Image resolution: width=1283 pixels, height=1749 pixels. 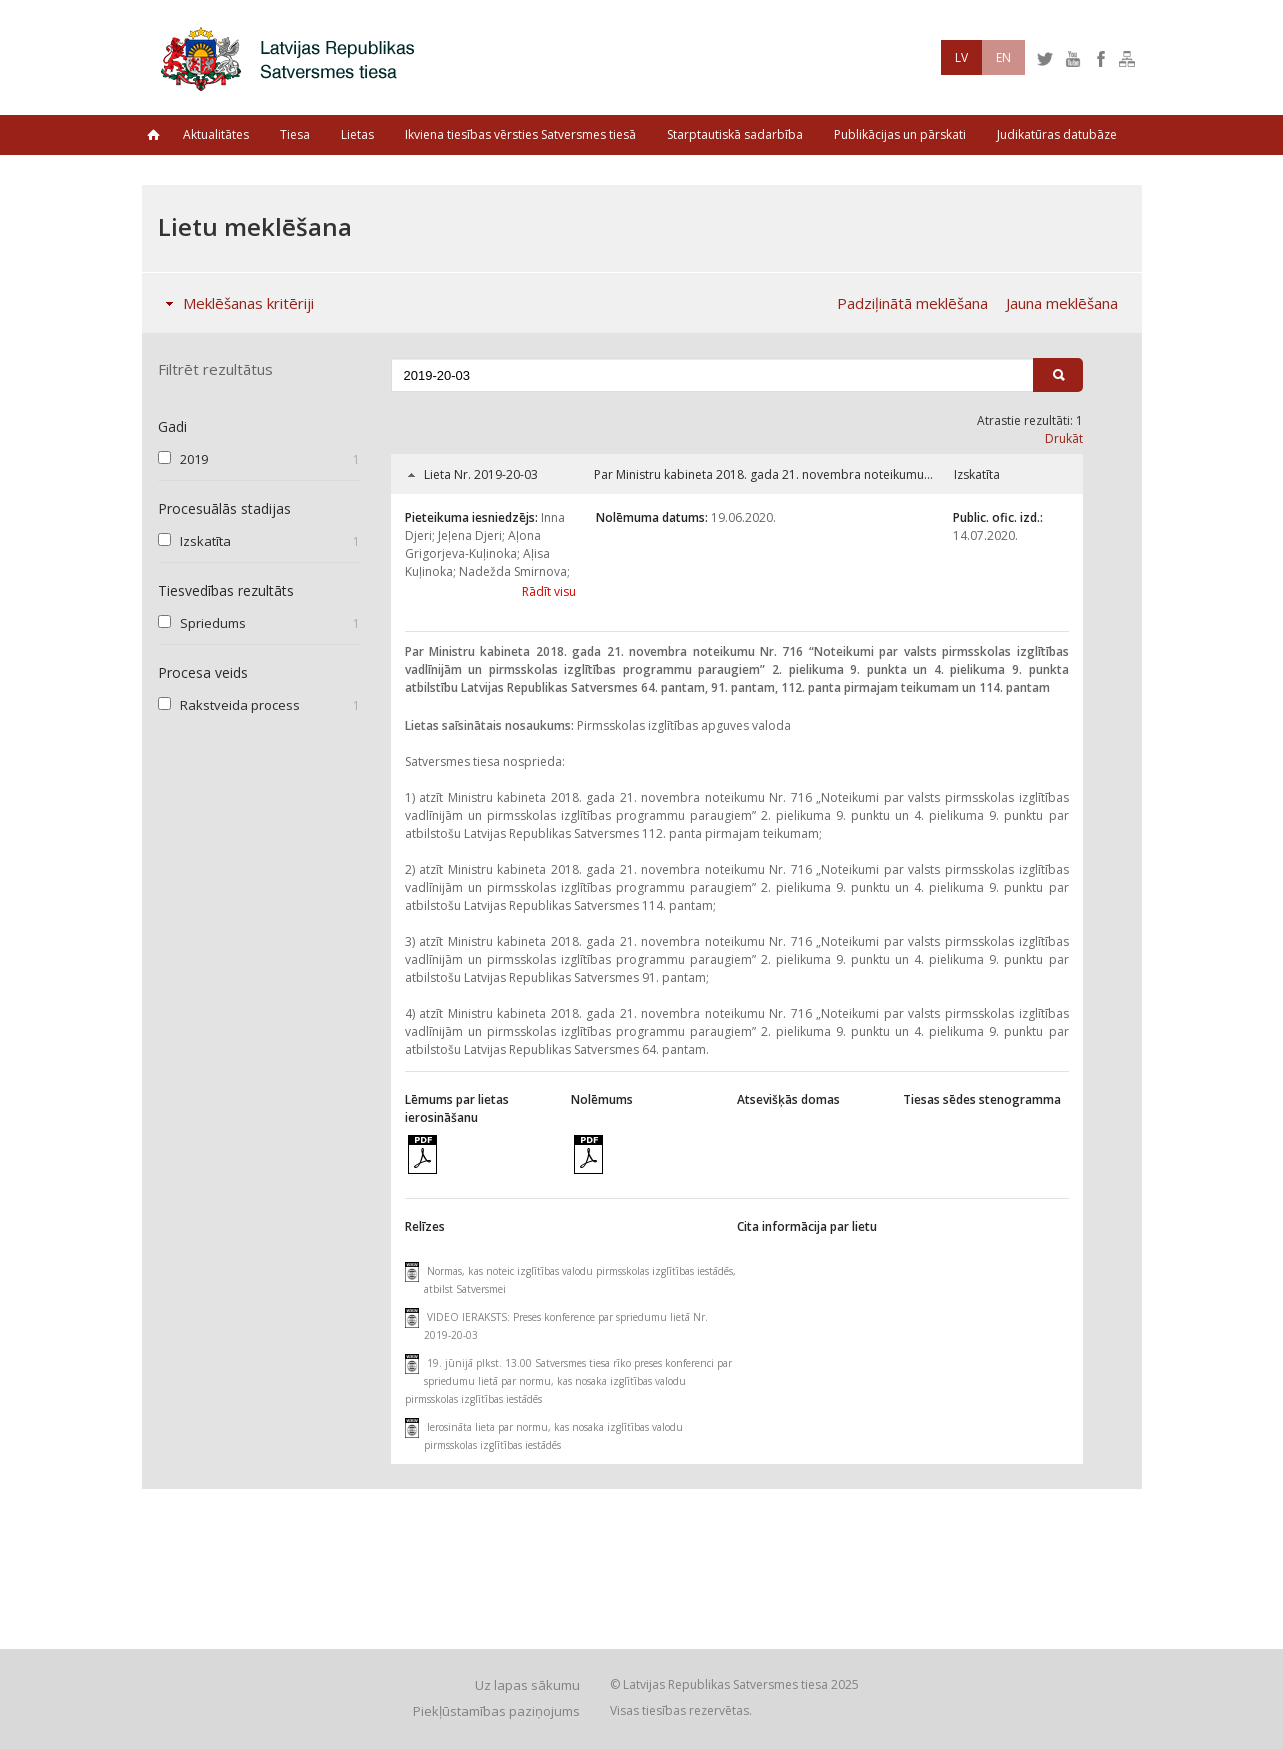 What do you see at coordinates (998, 517) in the screenshot?
I see `Public. ofic. izd.:` at bounding box center [998, 517].